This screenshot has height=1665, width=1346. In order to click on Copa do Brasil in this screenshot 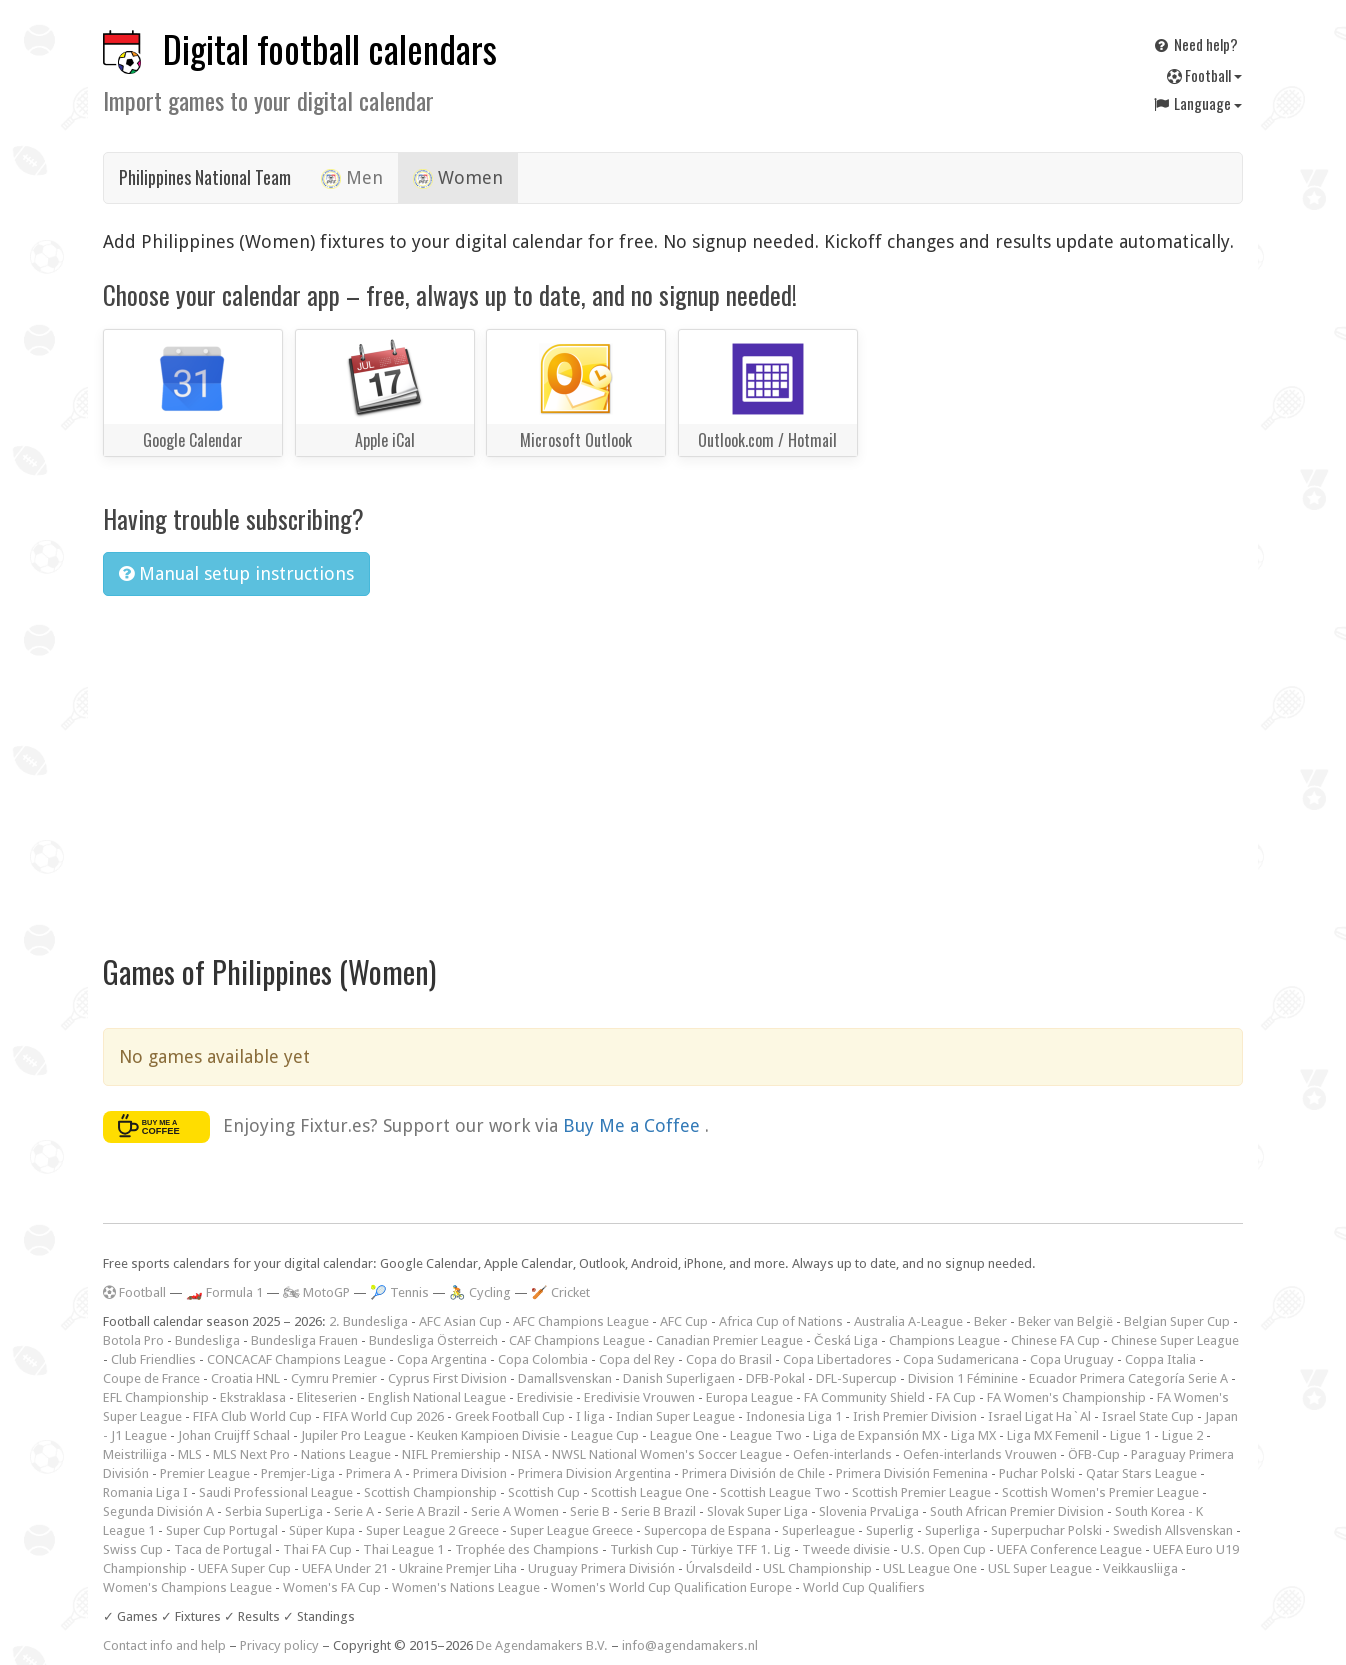, I will do `click(729, 1359)`.